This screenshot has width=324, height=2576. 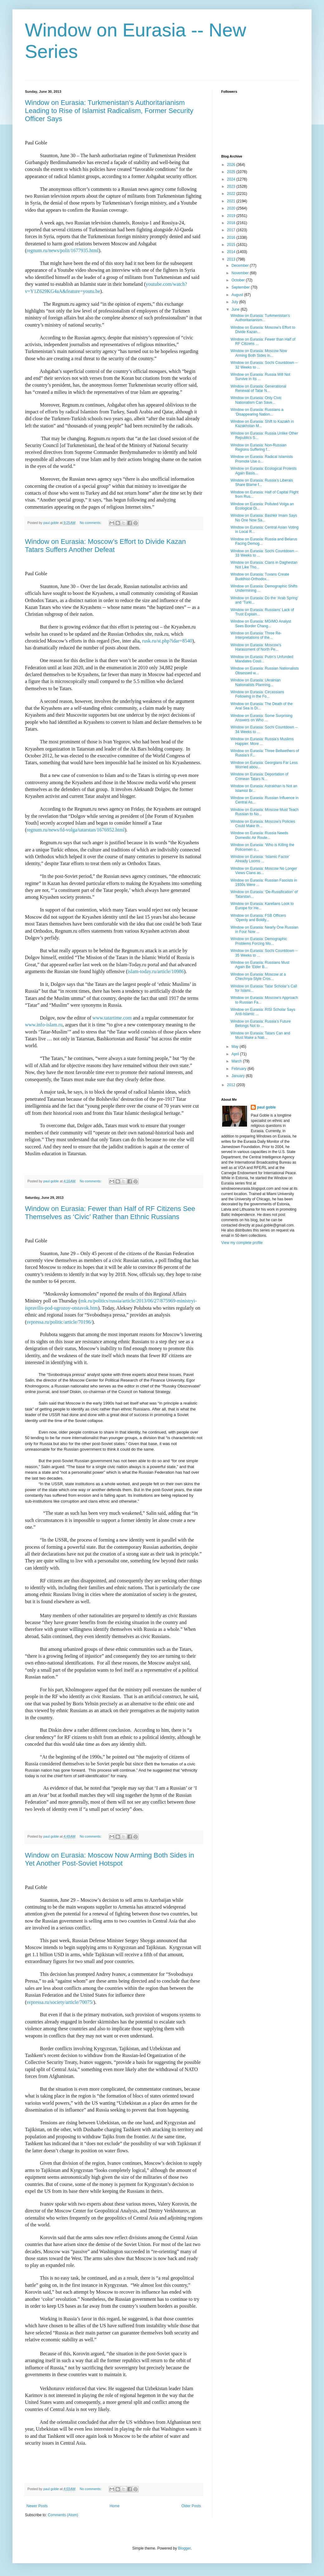 What do you see at coordinates (257, 411) in the screenshot?
I see `Window on Eurasia: Russians a ‘Disappearing Nation...` at bounding box center [257, 411].